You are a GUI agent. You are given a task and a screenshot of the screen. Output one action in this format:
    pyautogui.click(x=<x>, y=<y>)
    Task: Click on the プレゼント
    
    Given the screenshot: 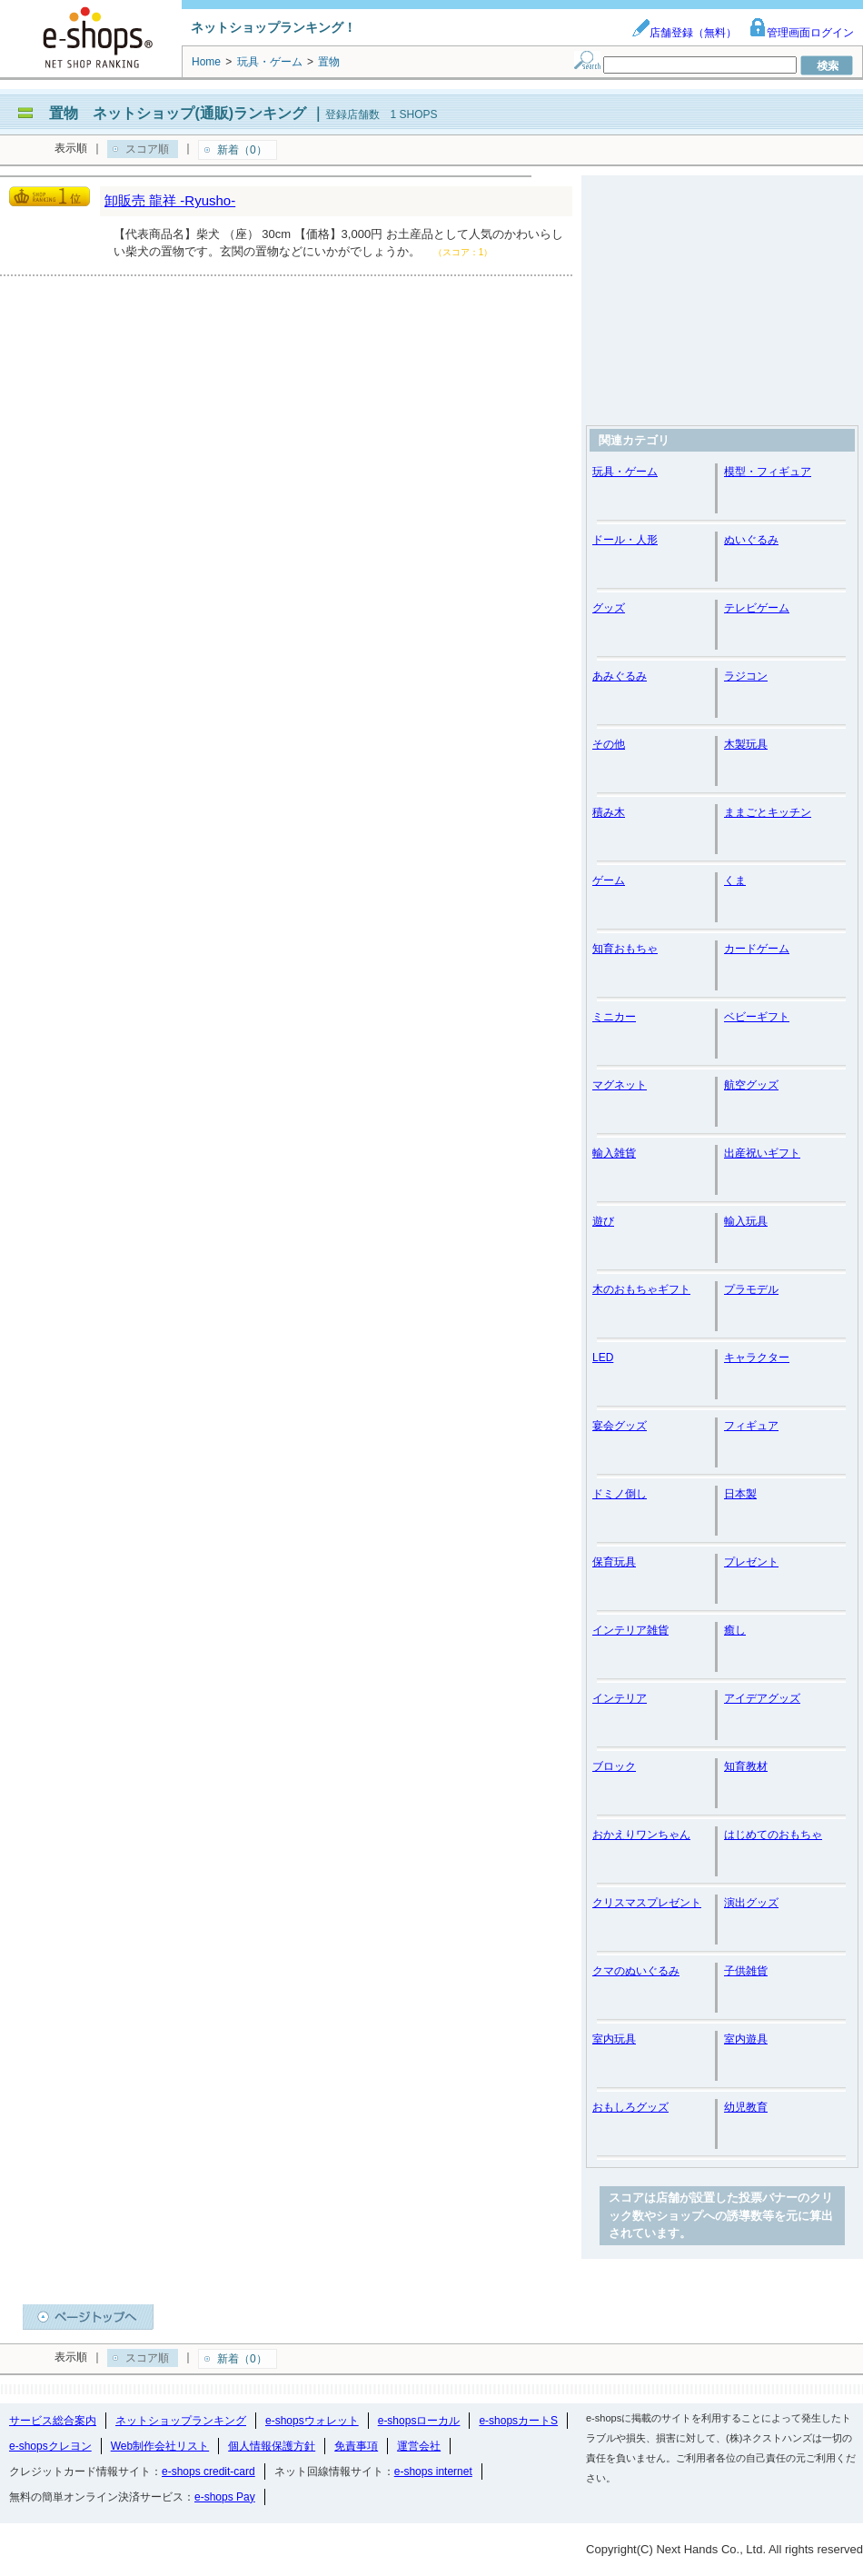 What is the action you would take?
    pyautogui.click(x=751, y=1562)
    